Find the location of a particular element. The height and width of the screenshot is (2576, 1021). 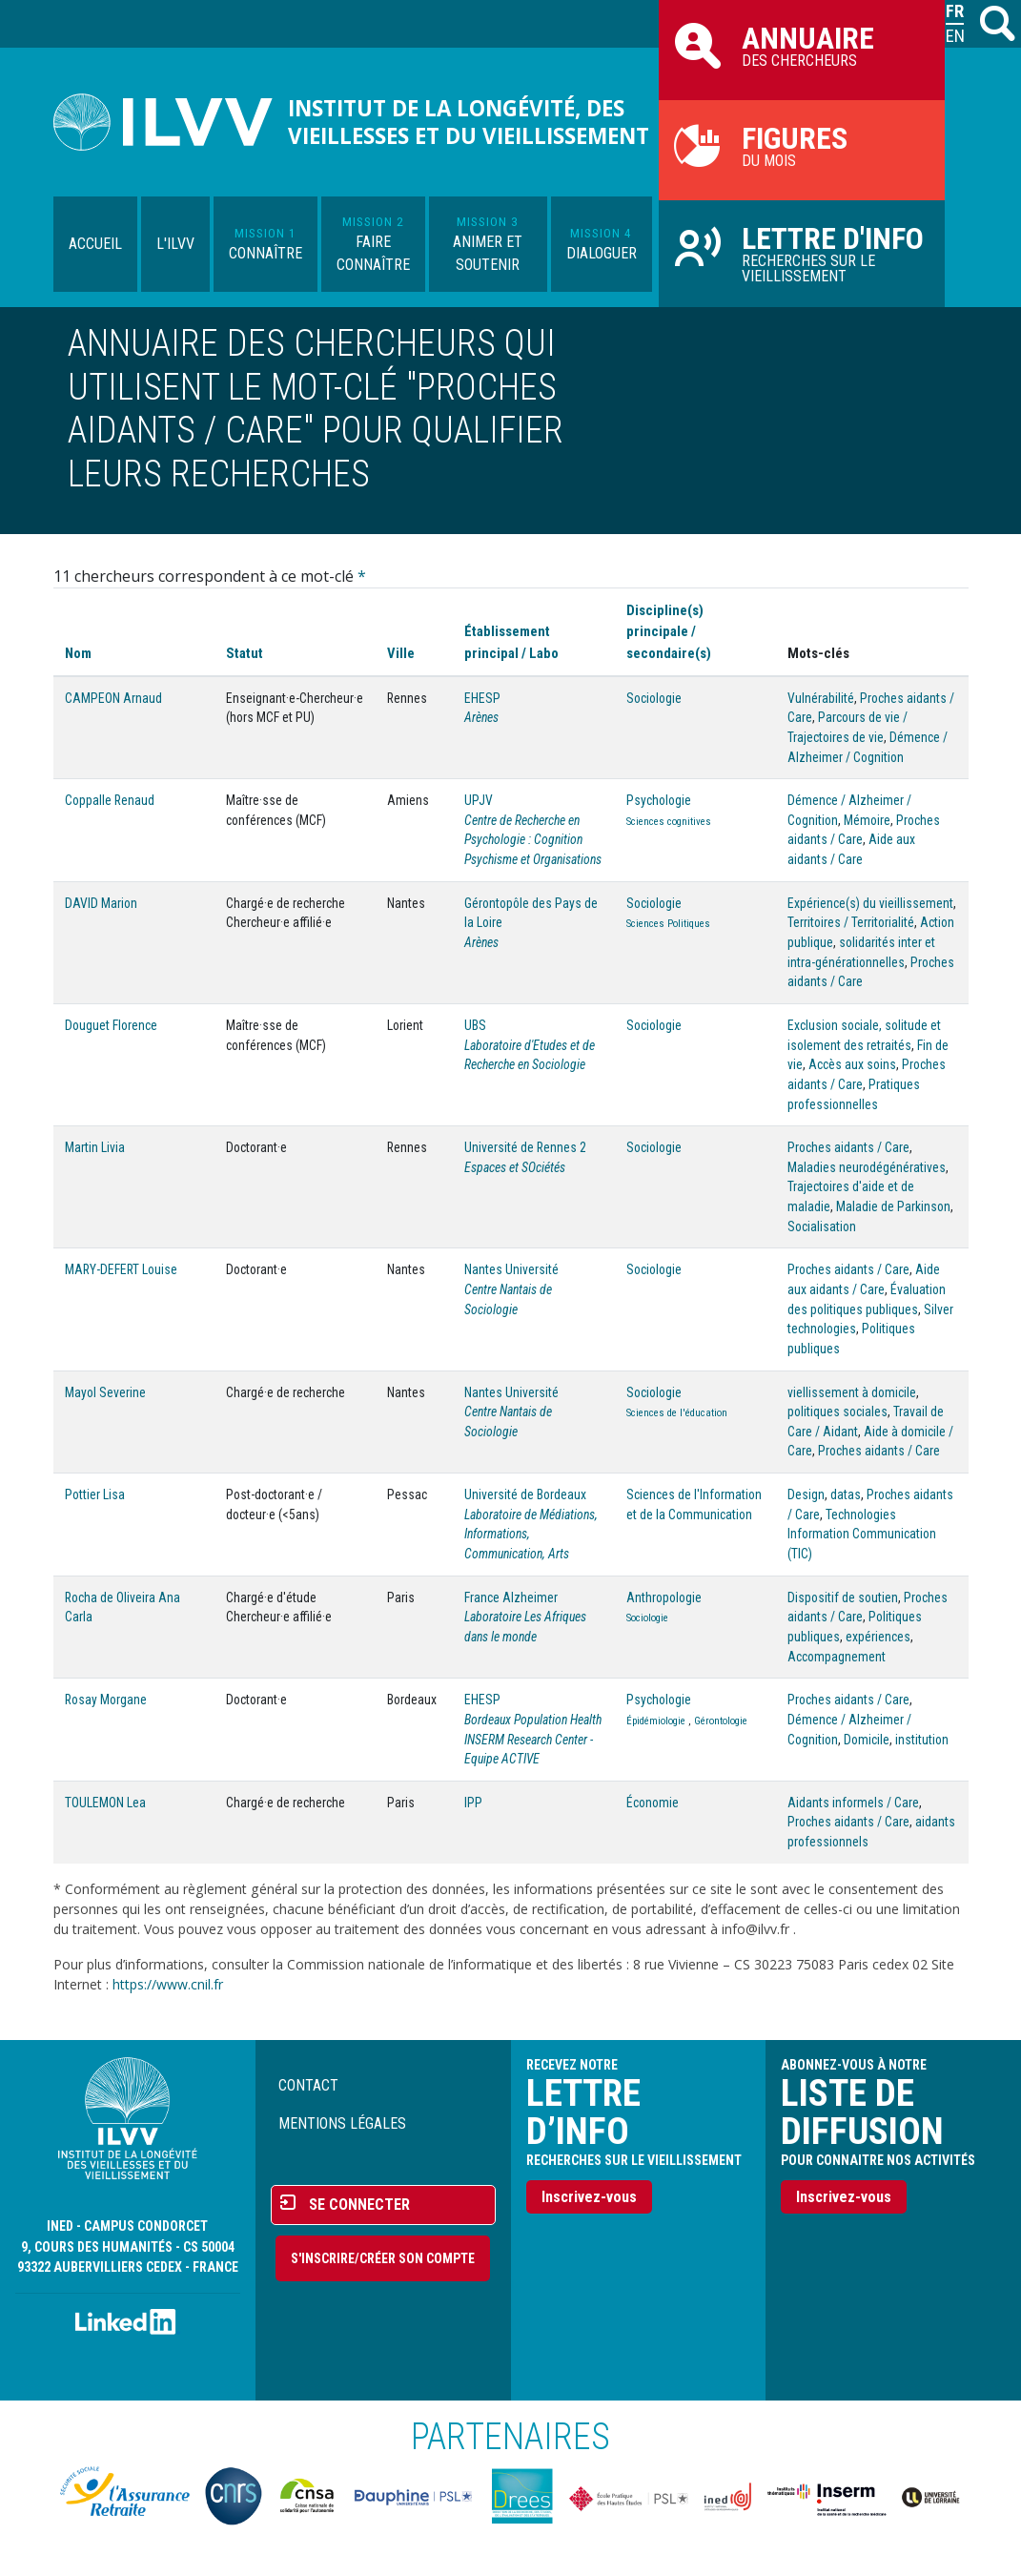

Inscrivez-vous is located at coordinates (589, 2197).